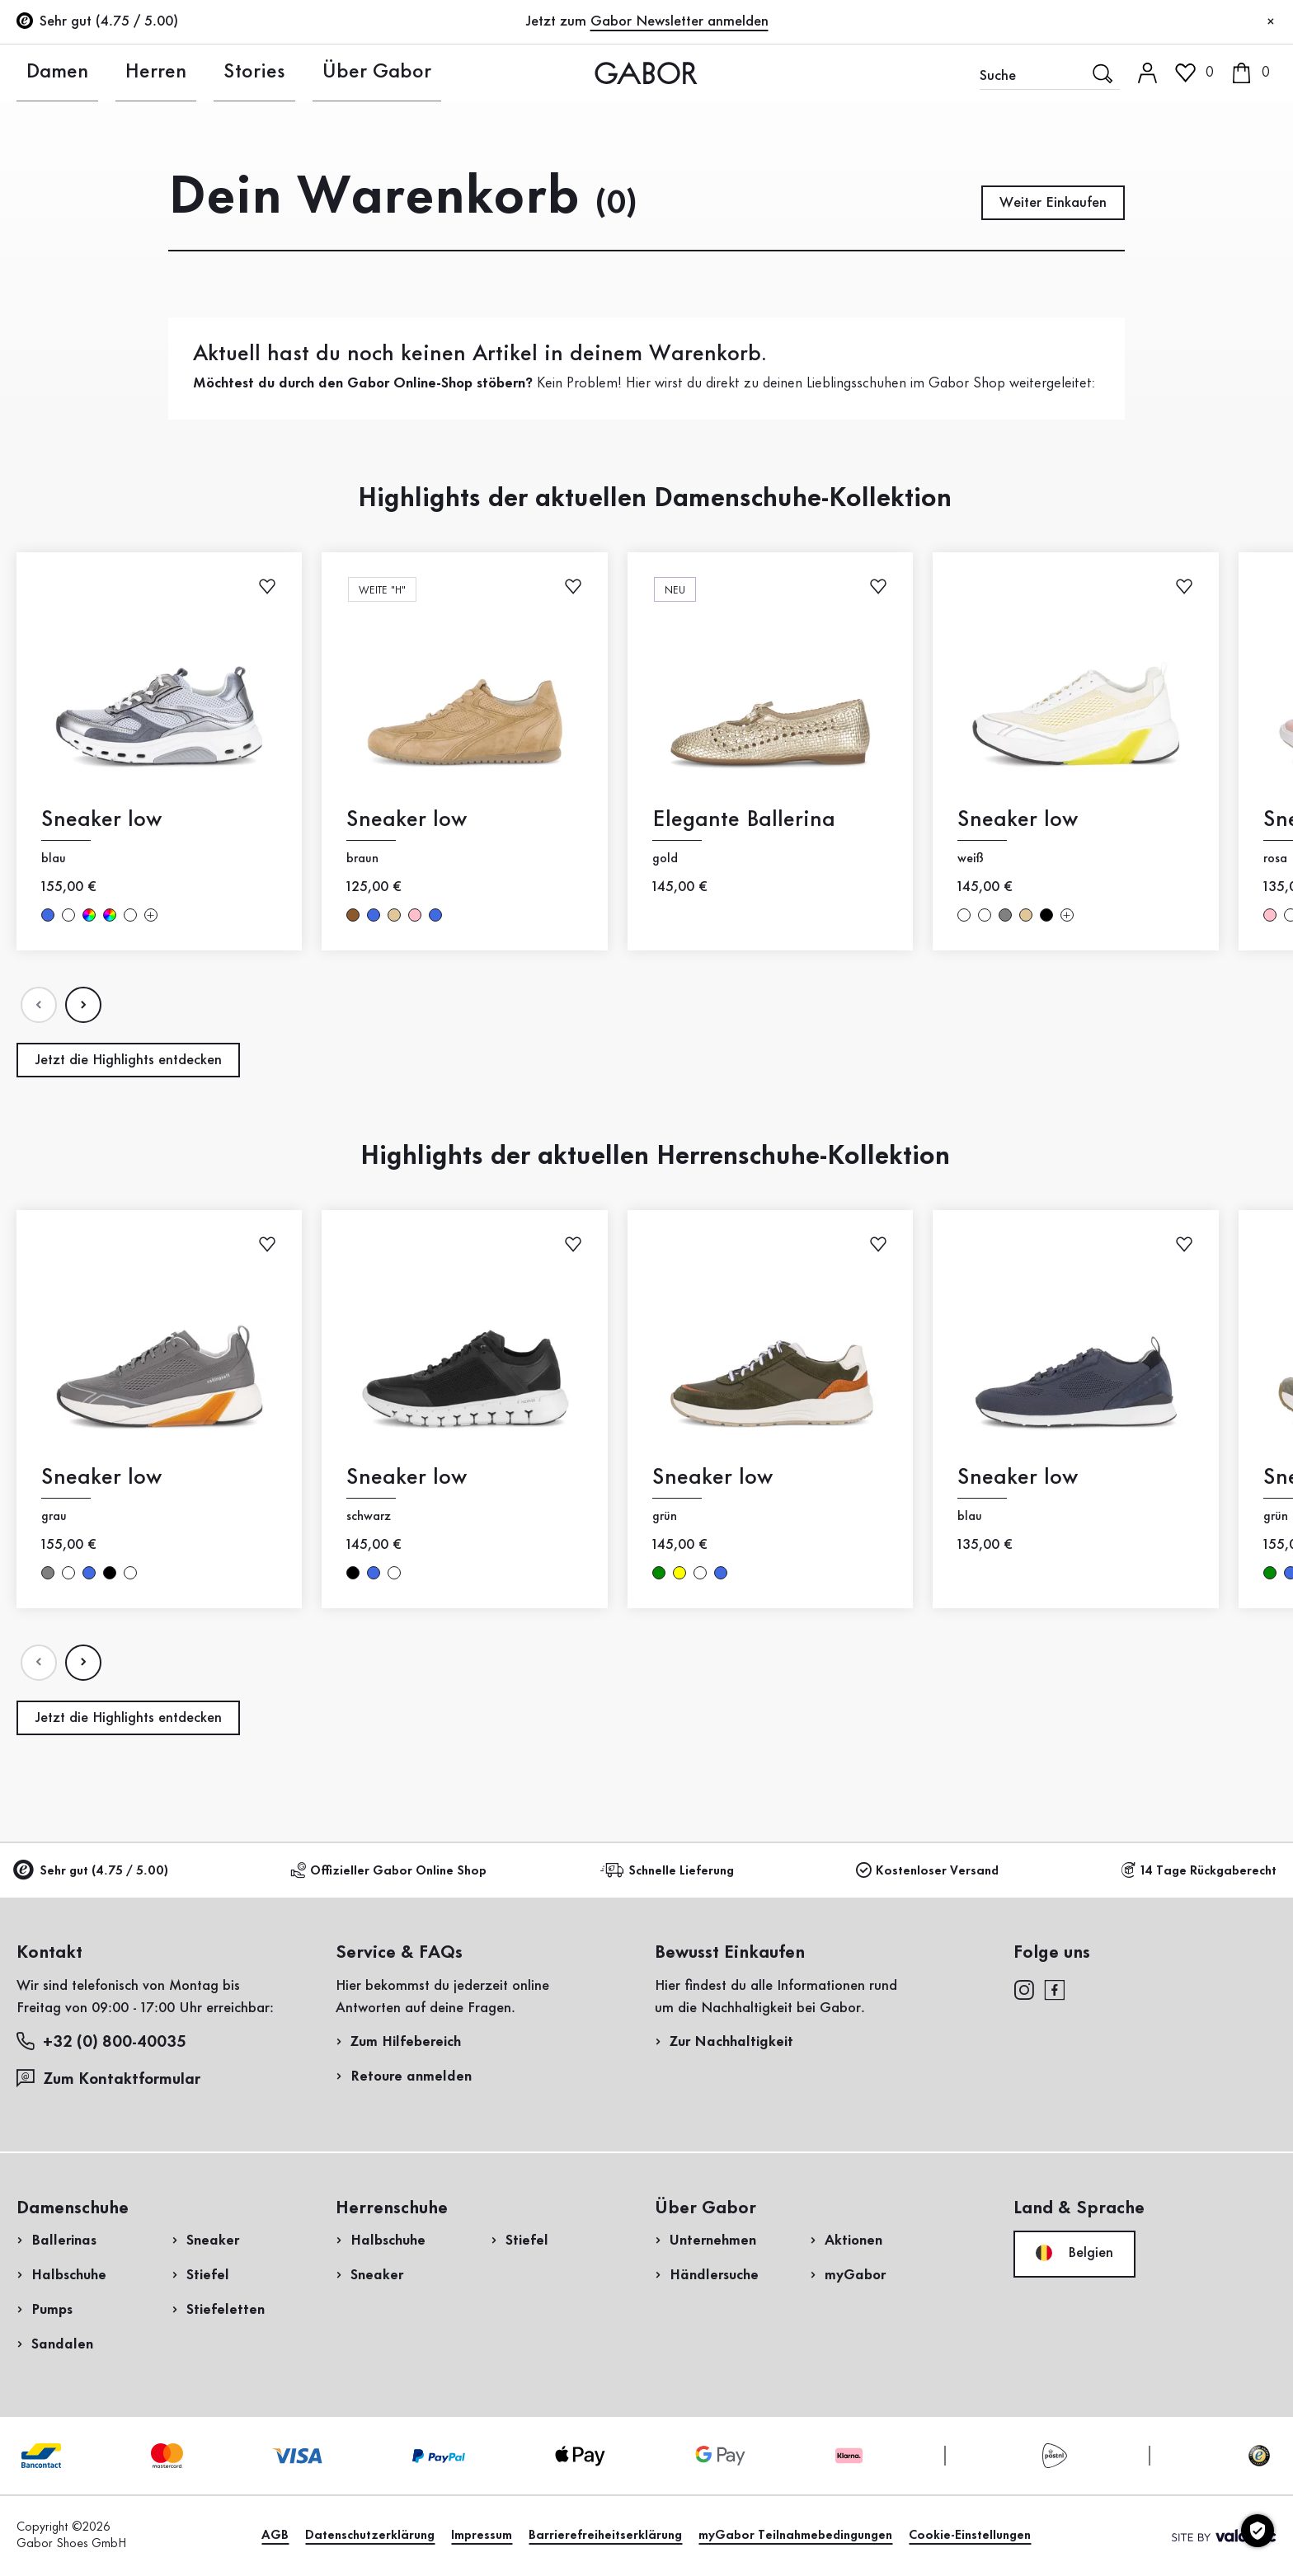 Image resolution: width=1293 pixels, height=2576 pixels. I want to click on Rücksendung anmelden, so click(1039, 333).